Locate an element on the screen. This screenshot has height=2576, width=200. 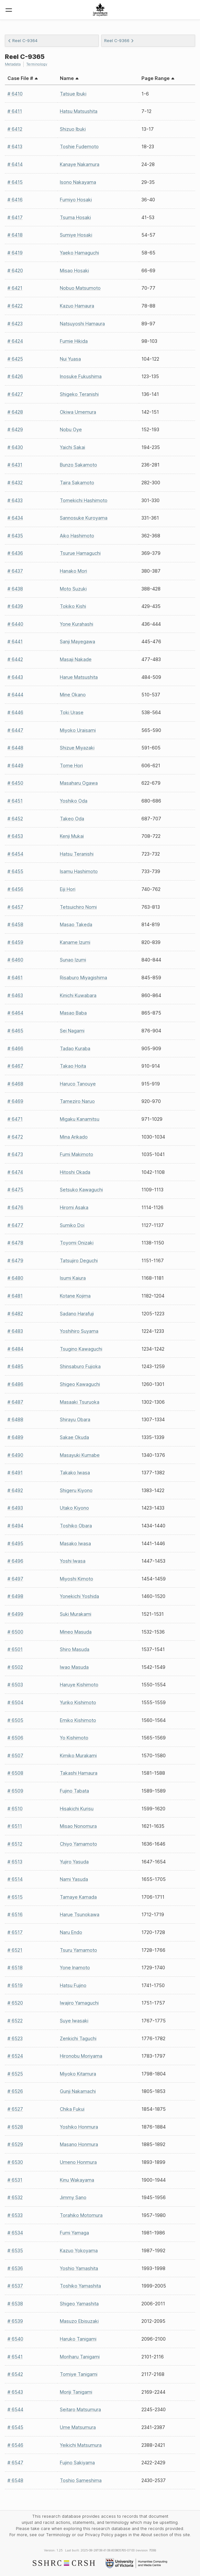
Miyoshi Kimoto is located at coordinates (76, 1578).